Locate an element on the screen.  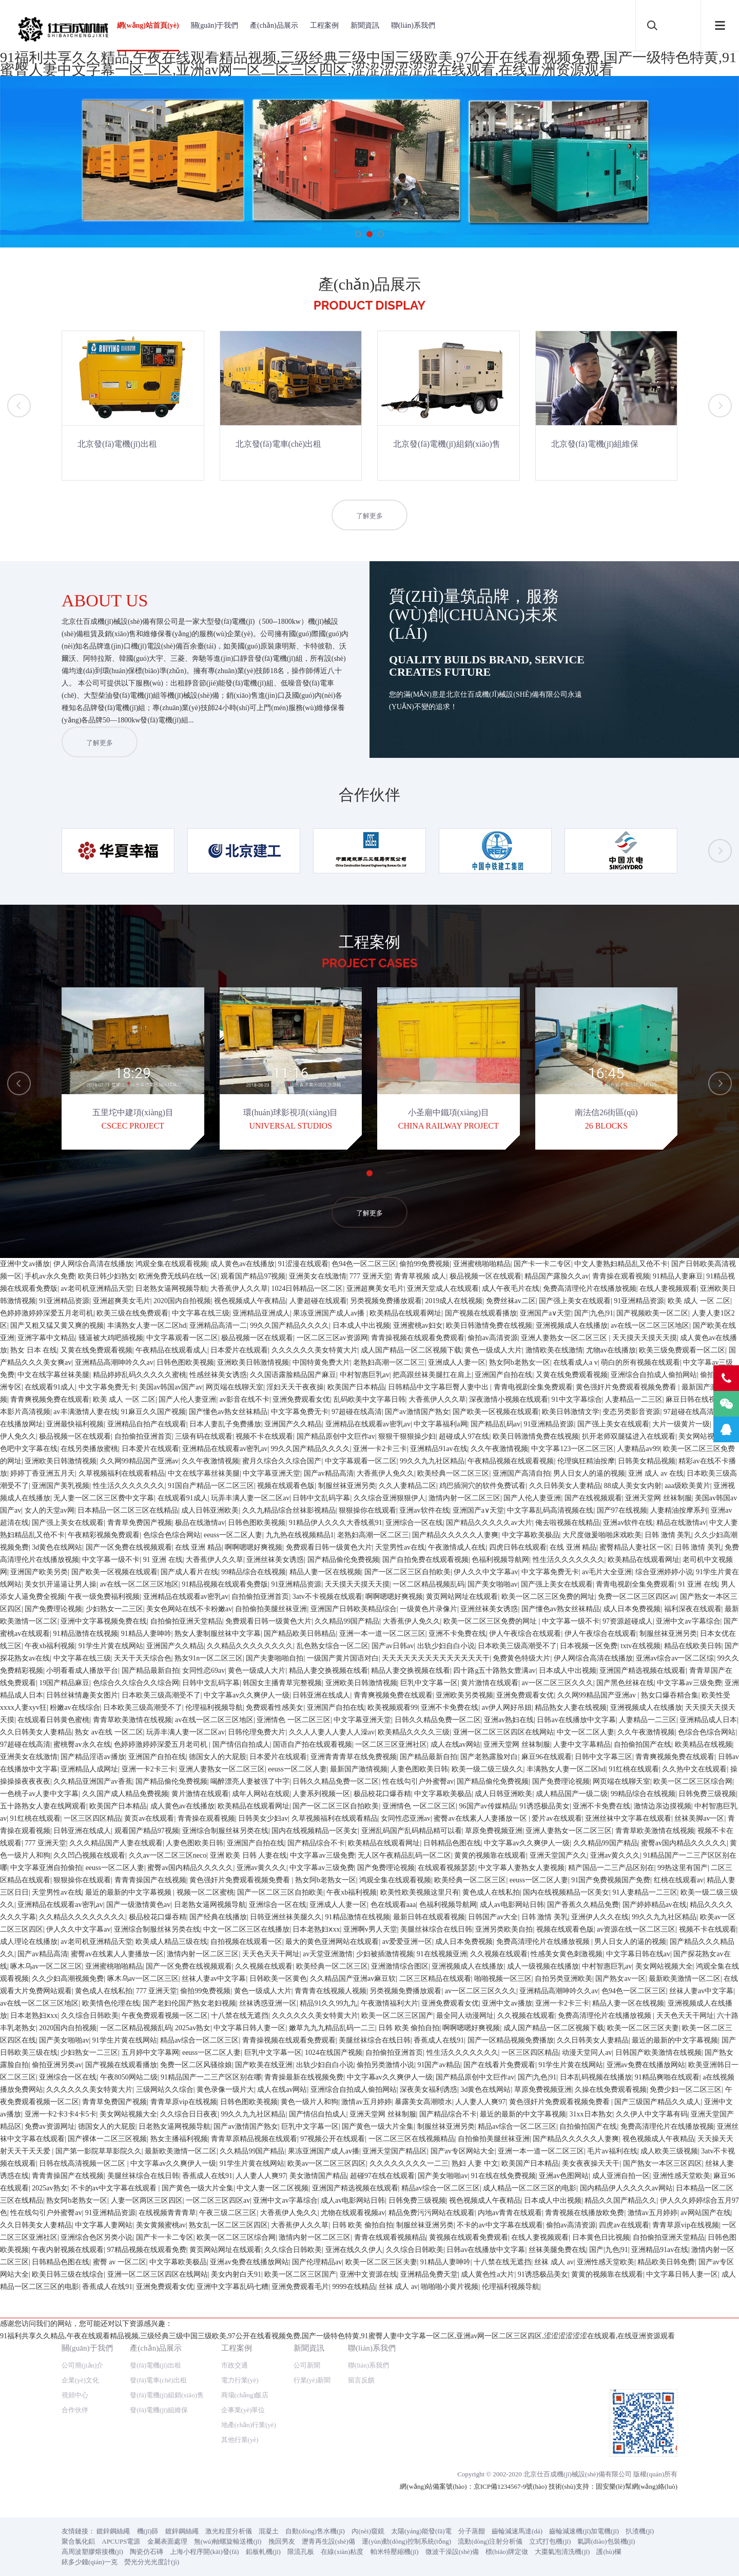
午夜激情福利大片 is located at coordinates (389, 2286).